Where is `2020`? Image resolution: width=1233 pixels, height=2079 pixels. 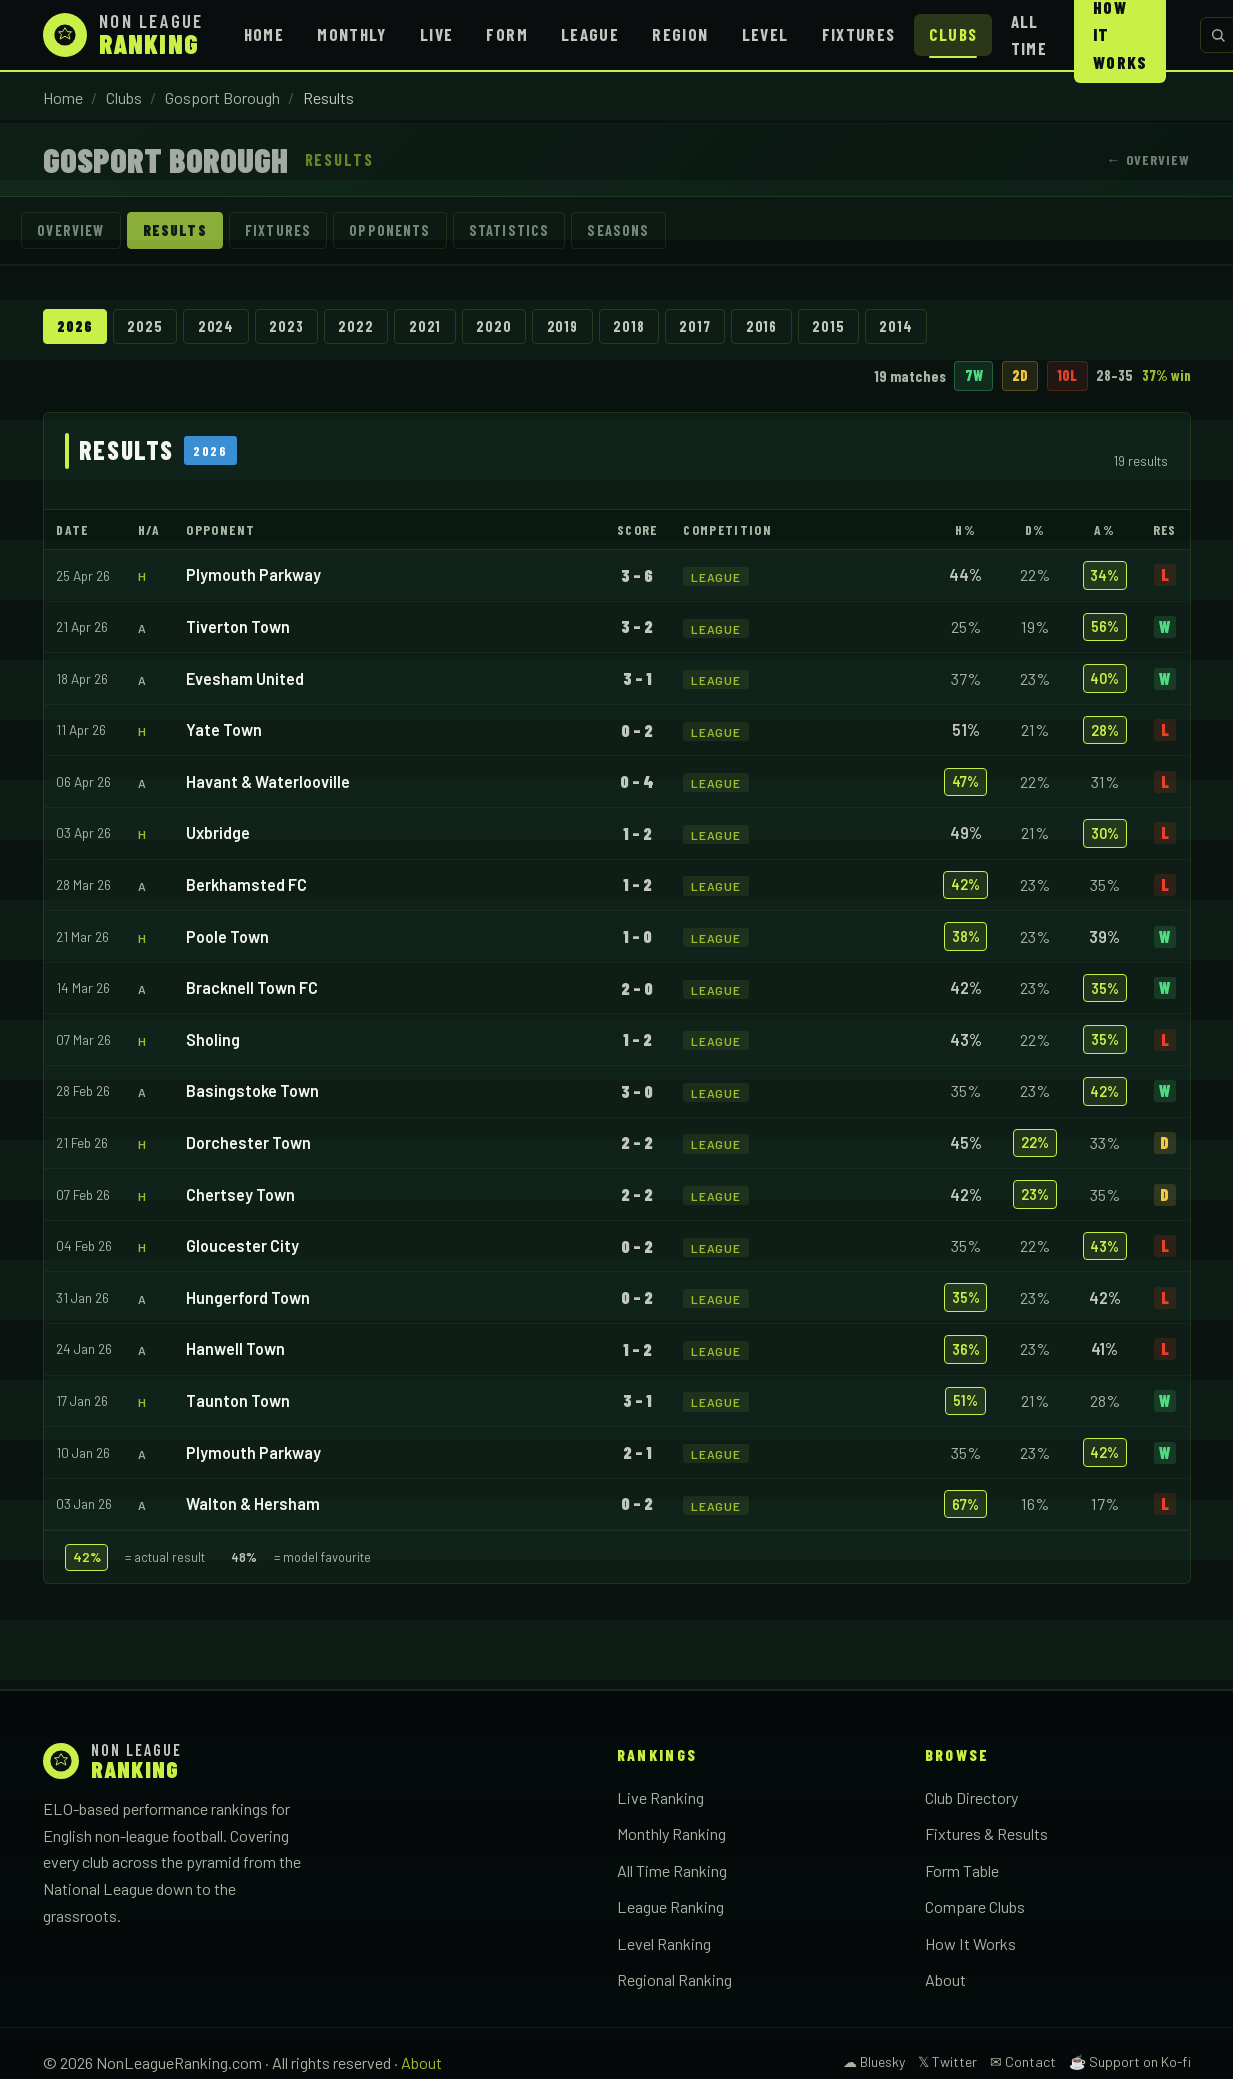
2020 is located at coordinates (495, 326).